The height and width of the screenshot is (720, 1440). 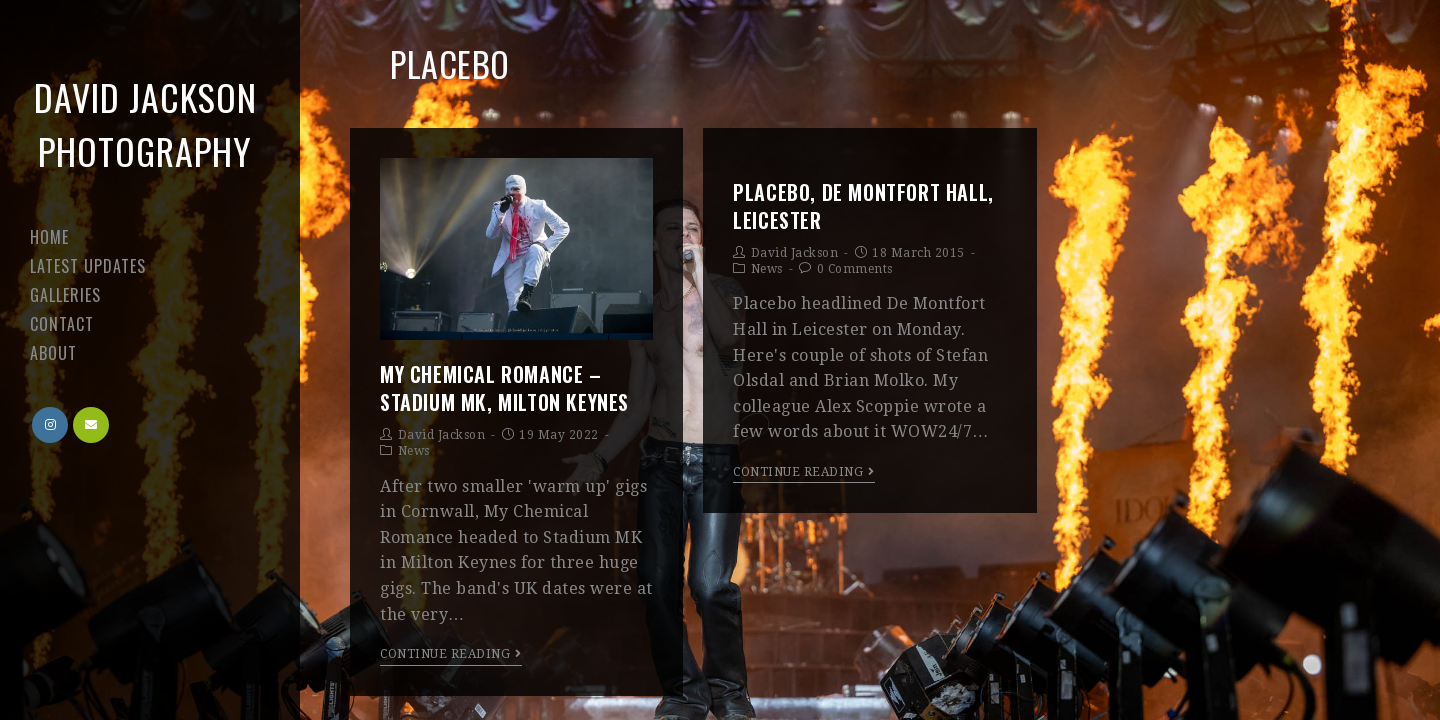 I want to click on David Jackson, so click(x=442, y=435).